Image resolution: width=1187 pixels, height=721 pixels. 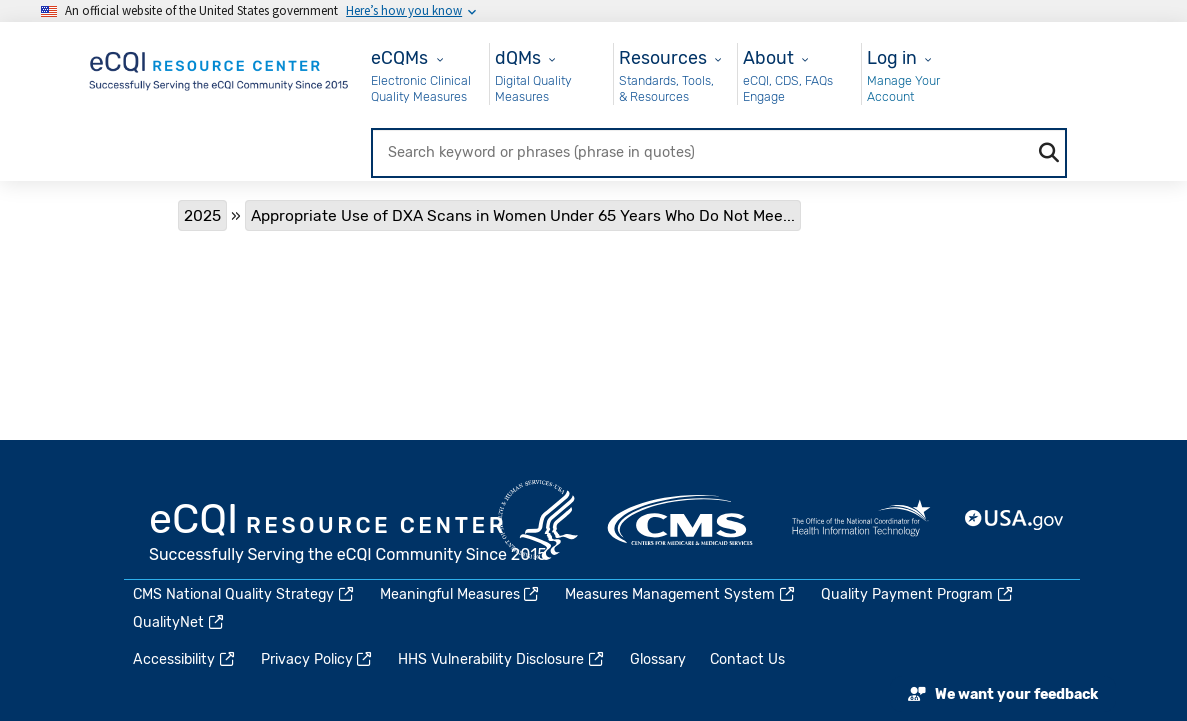 What do you see at coordinates (918, 594) in the screenshot?
I see `Quality Payment Program [(link is external)]` at bounding box center [918, 594].